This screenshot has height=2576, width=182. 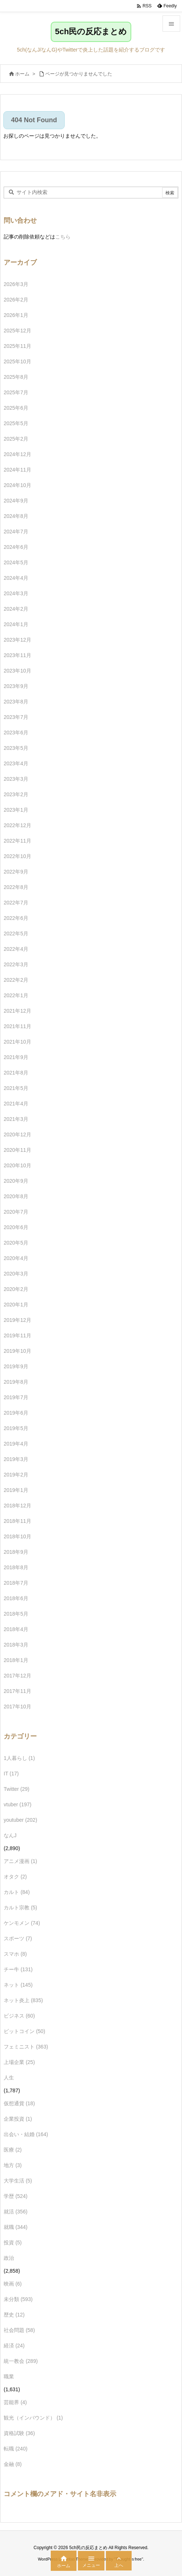 I want to click on 2018年10月, so click(x=17, y=1536).